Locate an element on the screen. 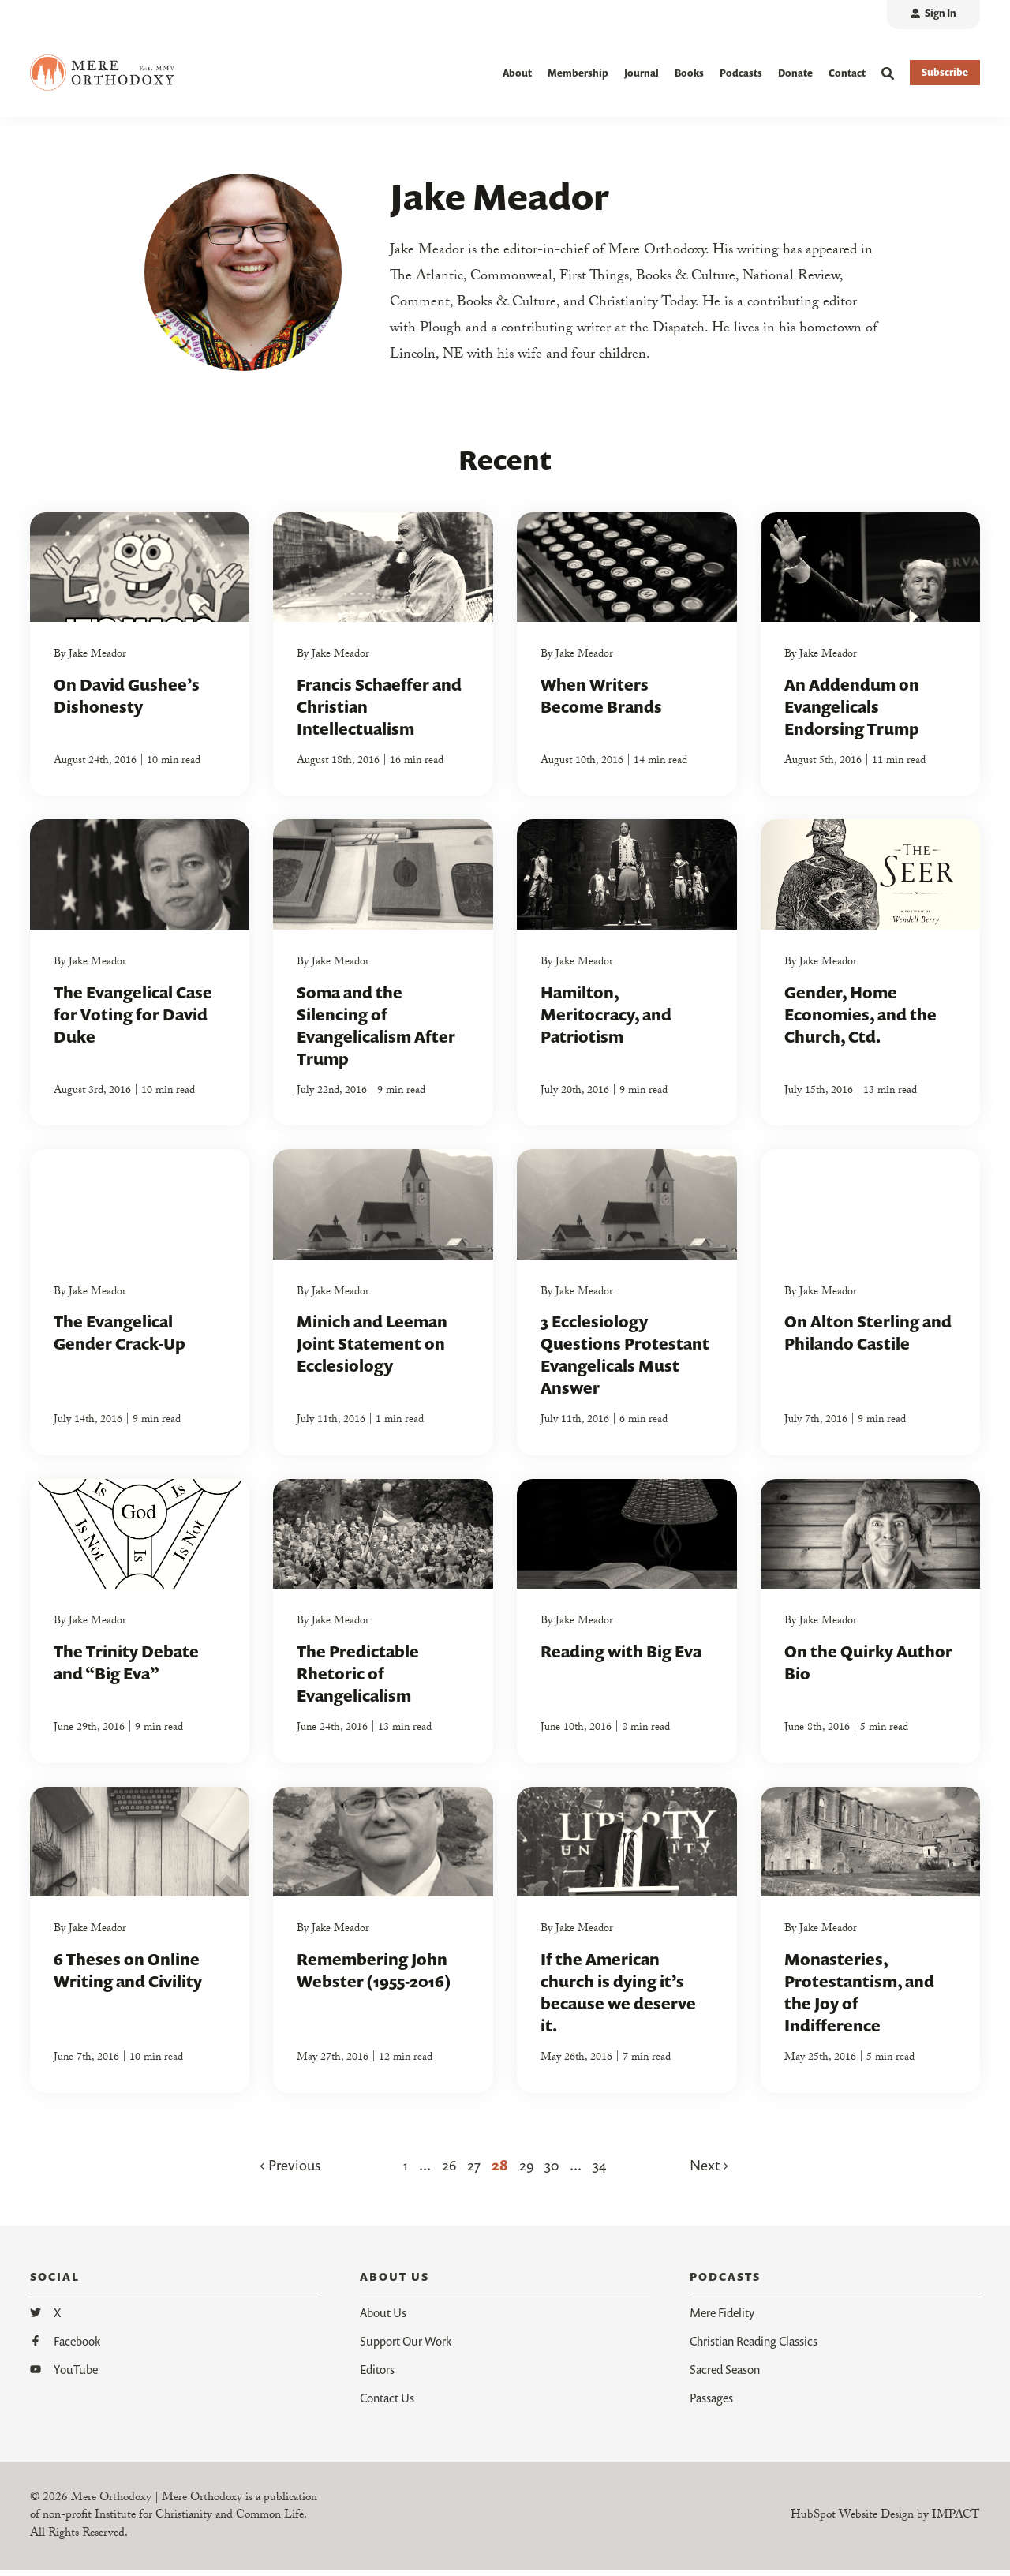 This screenshot has height=2576, width=1010. [menuitem] is located at coordinates (933, 14).